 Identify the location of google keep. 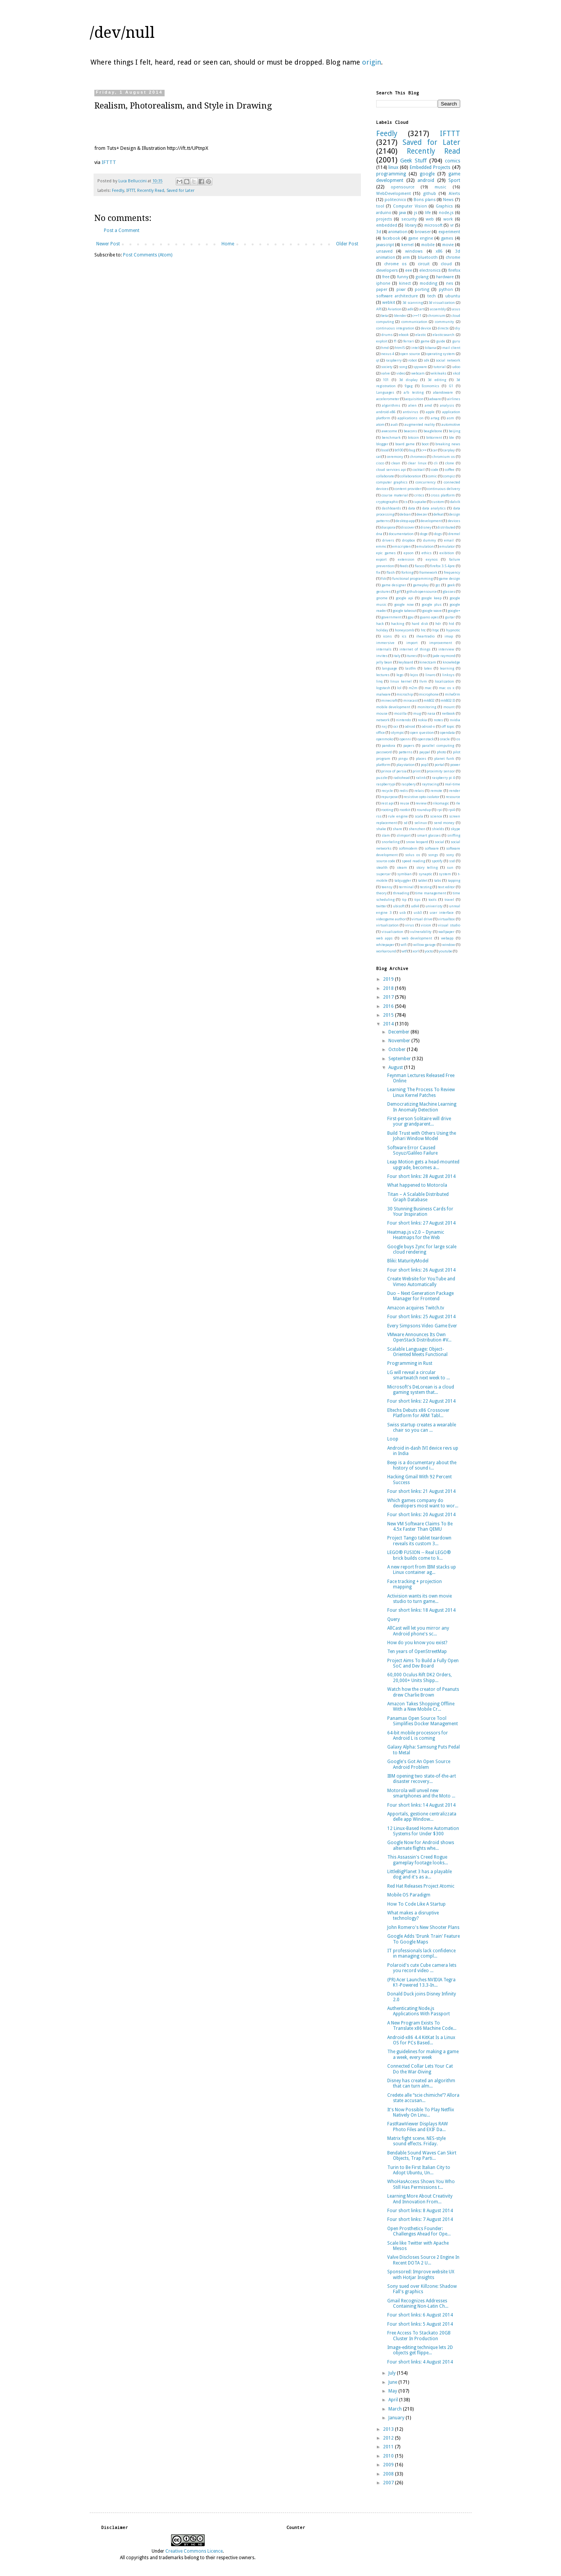
(431, 598).